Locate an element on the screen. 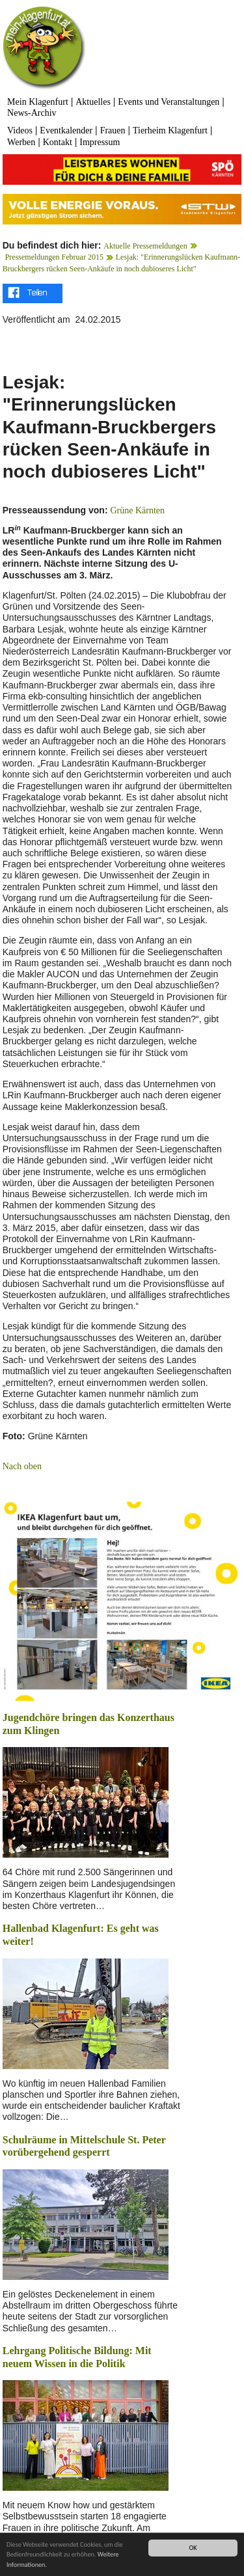 The width and height of the screenshot is (244, 2576). Nach oben is located at coordinates (22, 1466).